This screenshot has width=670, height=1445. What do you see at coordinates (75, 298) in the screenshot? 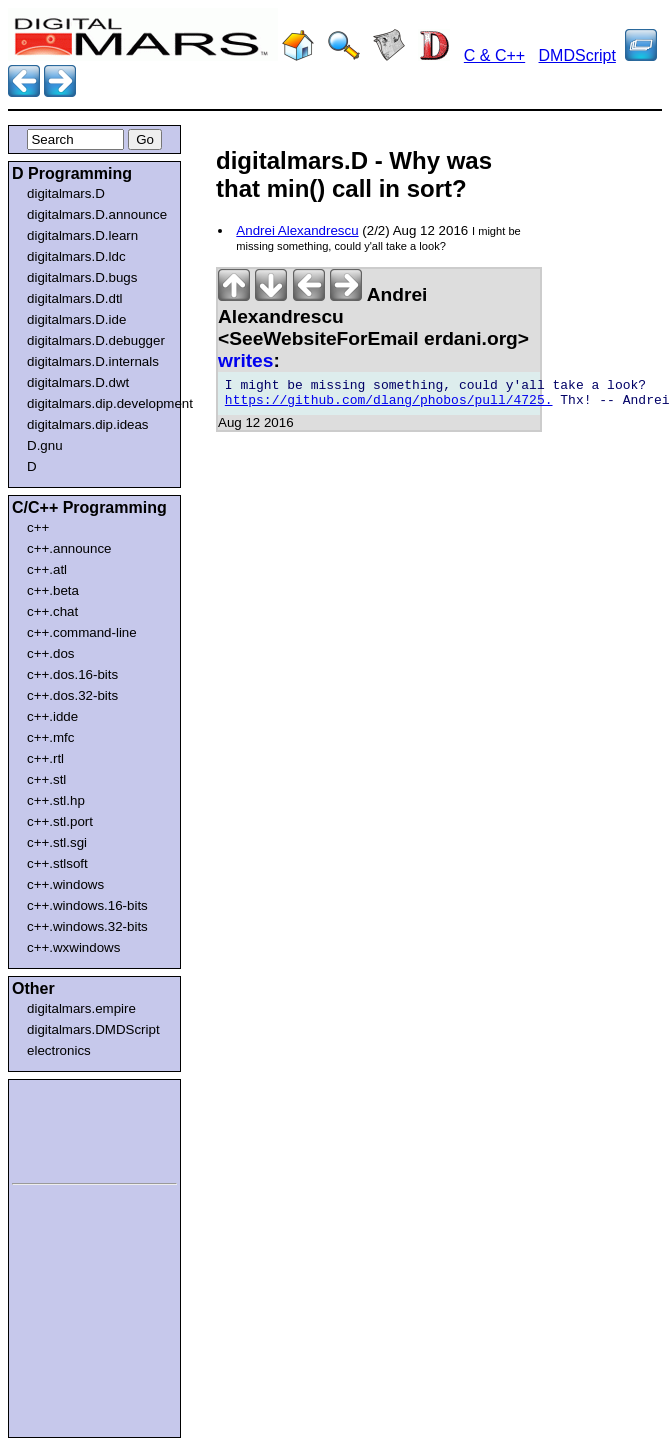
I see `digitalmars.D.dtl` at bounding box center [75, 298].